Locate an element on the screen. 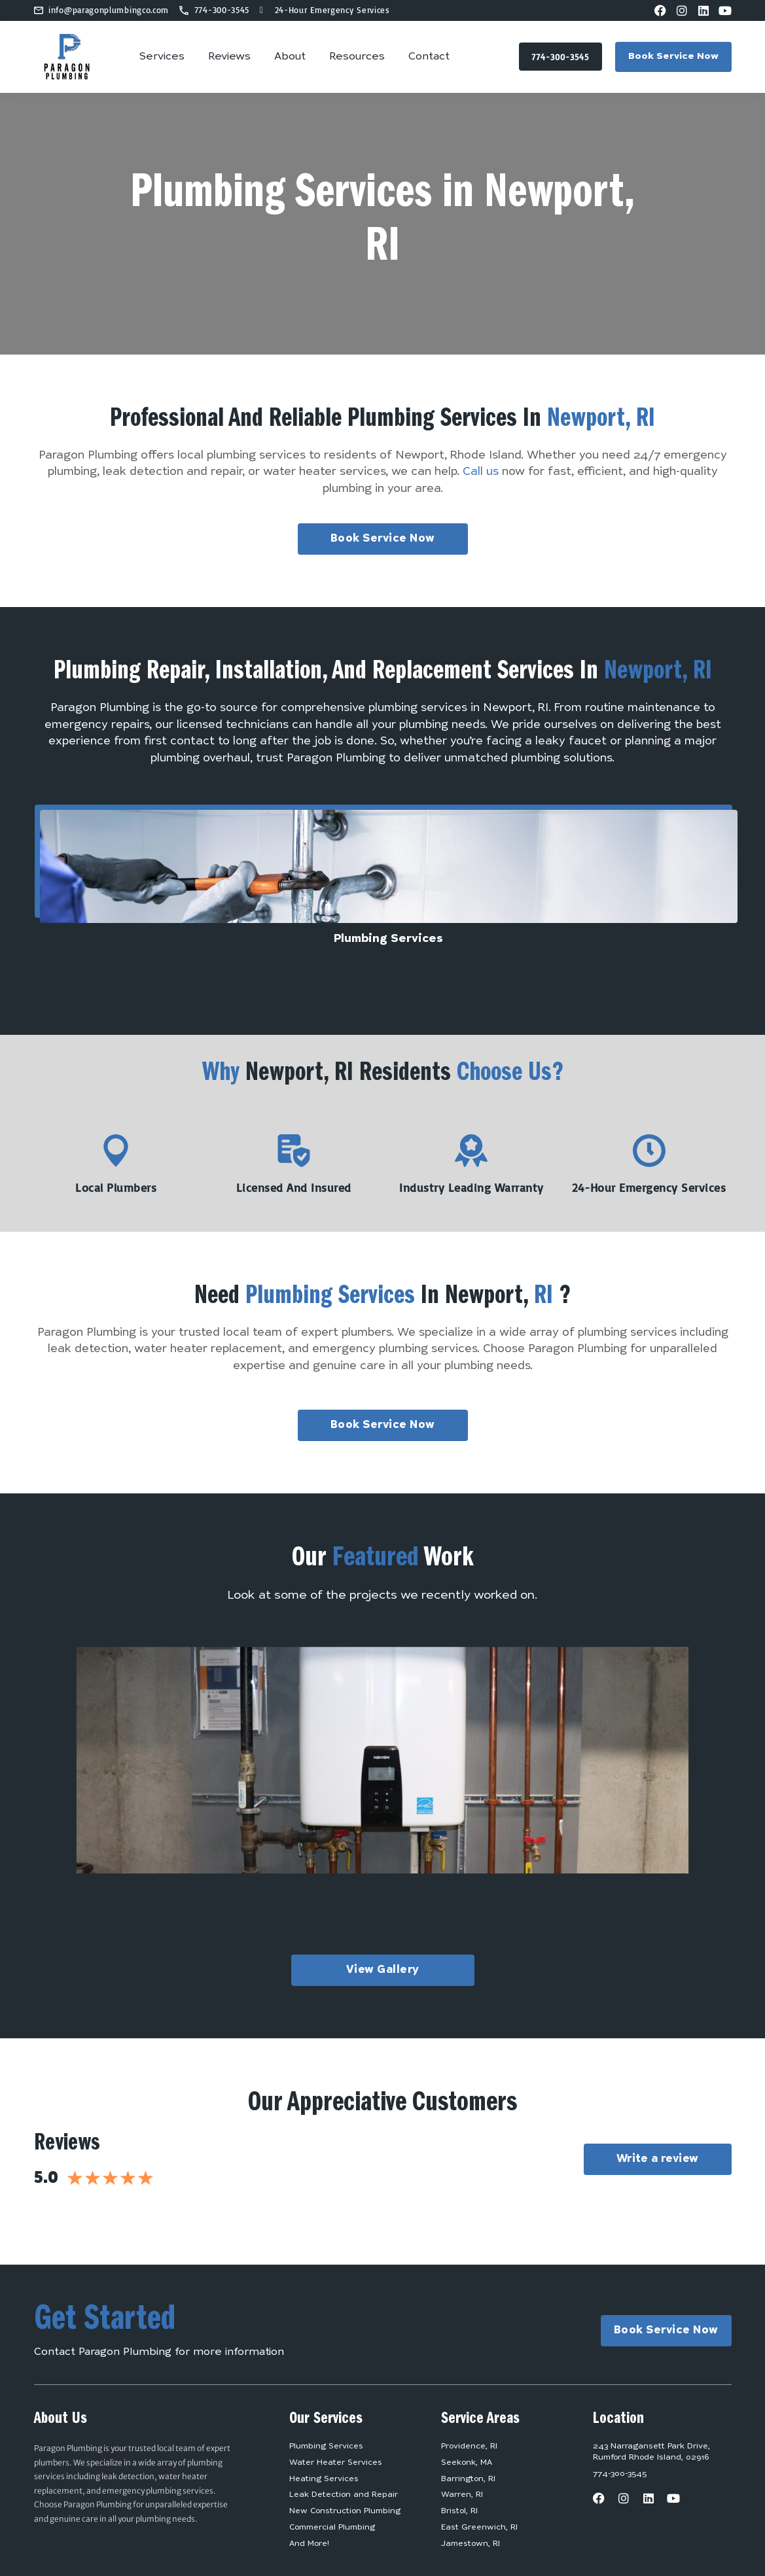 The image size is (765, 2576). Reviews is located at coordinates (229, 57).